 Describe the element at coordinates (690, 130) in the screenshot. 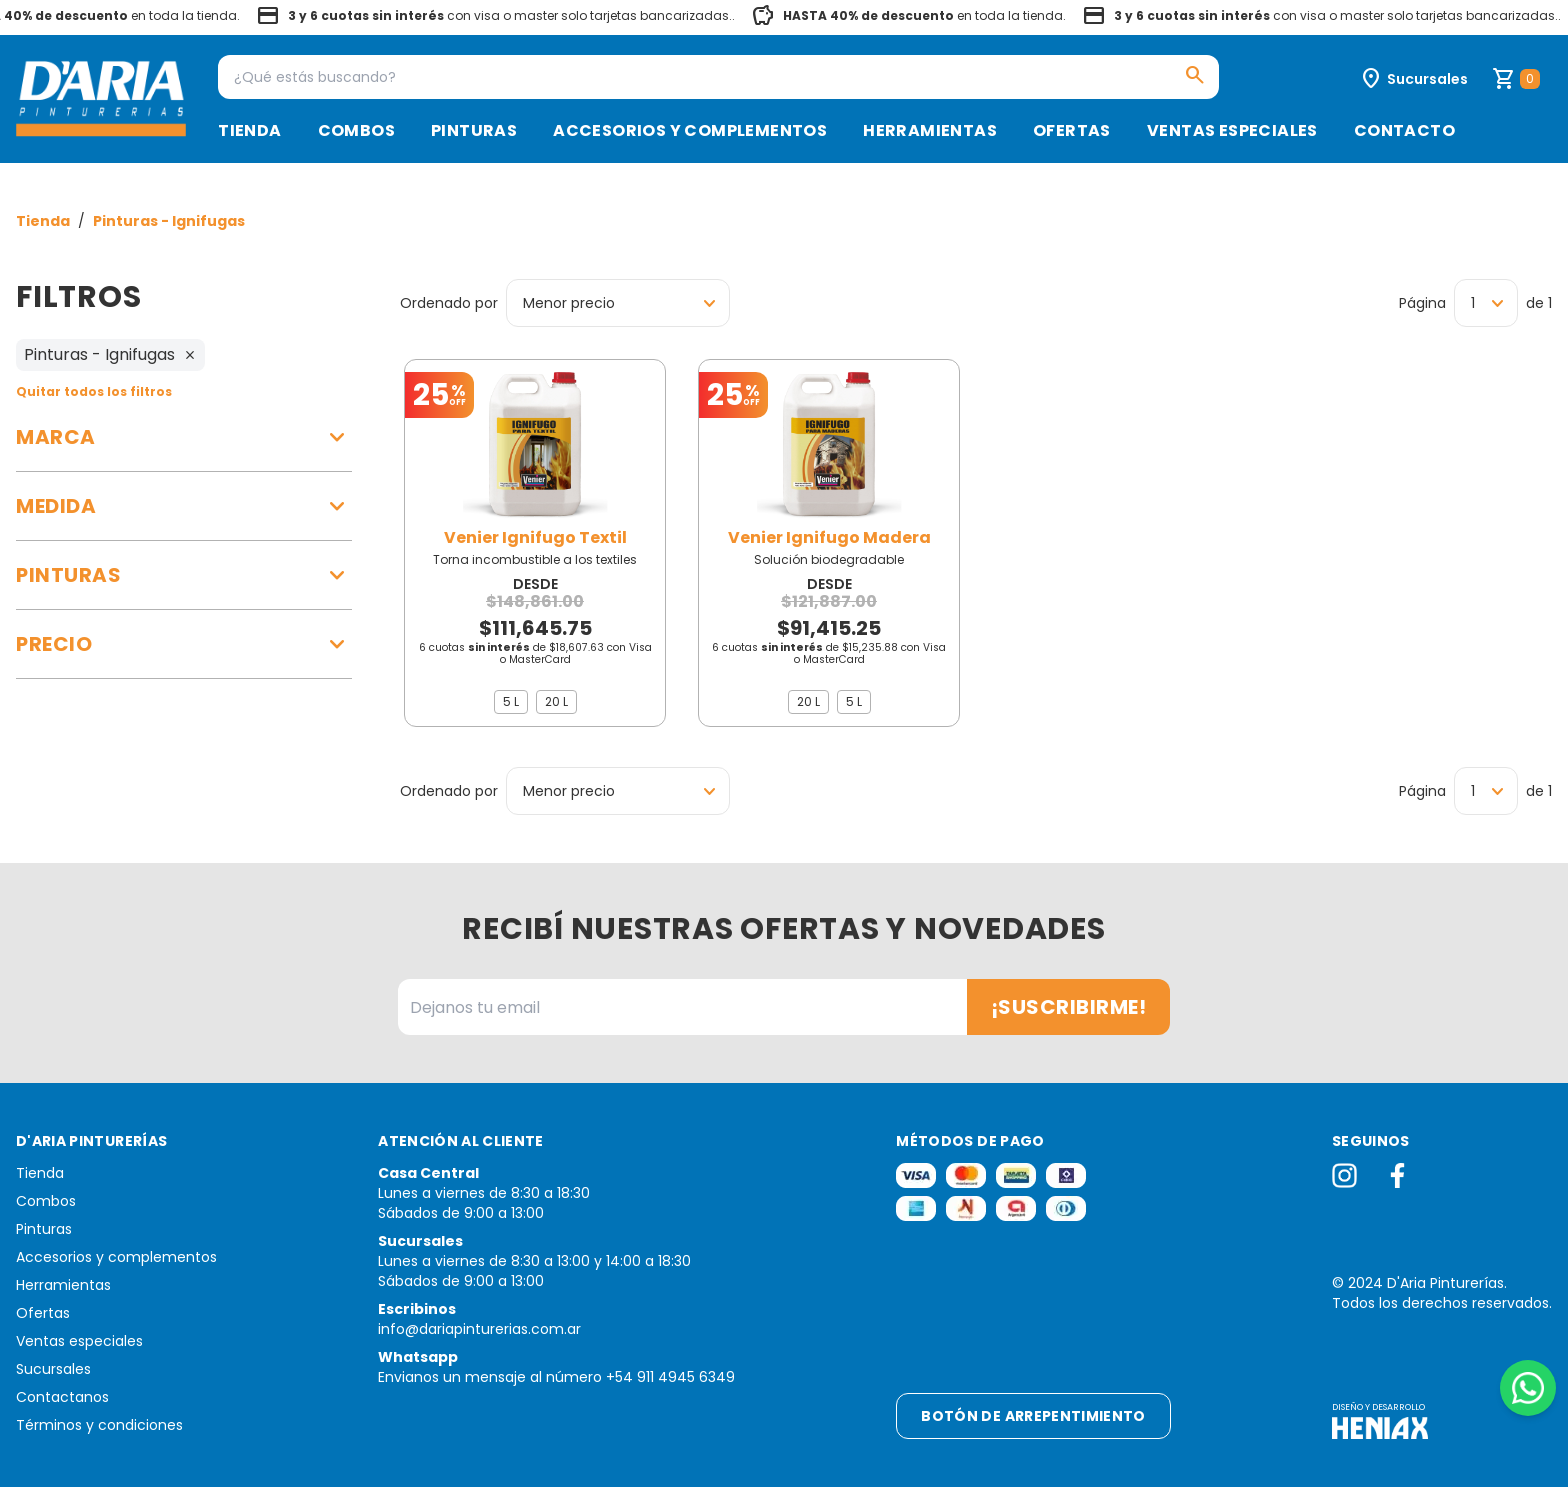

I see `Accesorios y complementos` at that location.